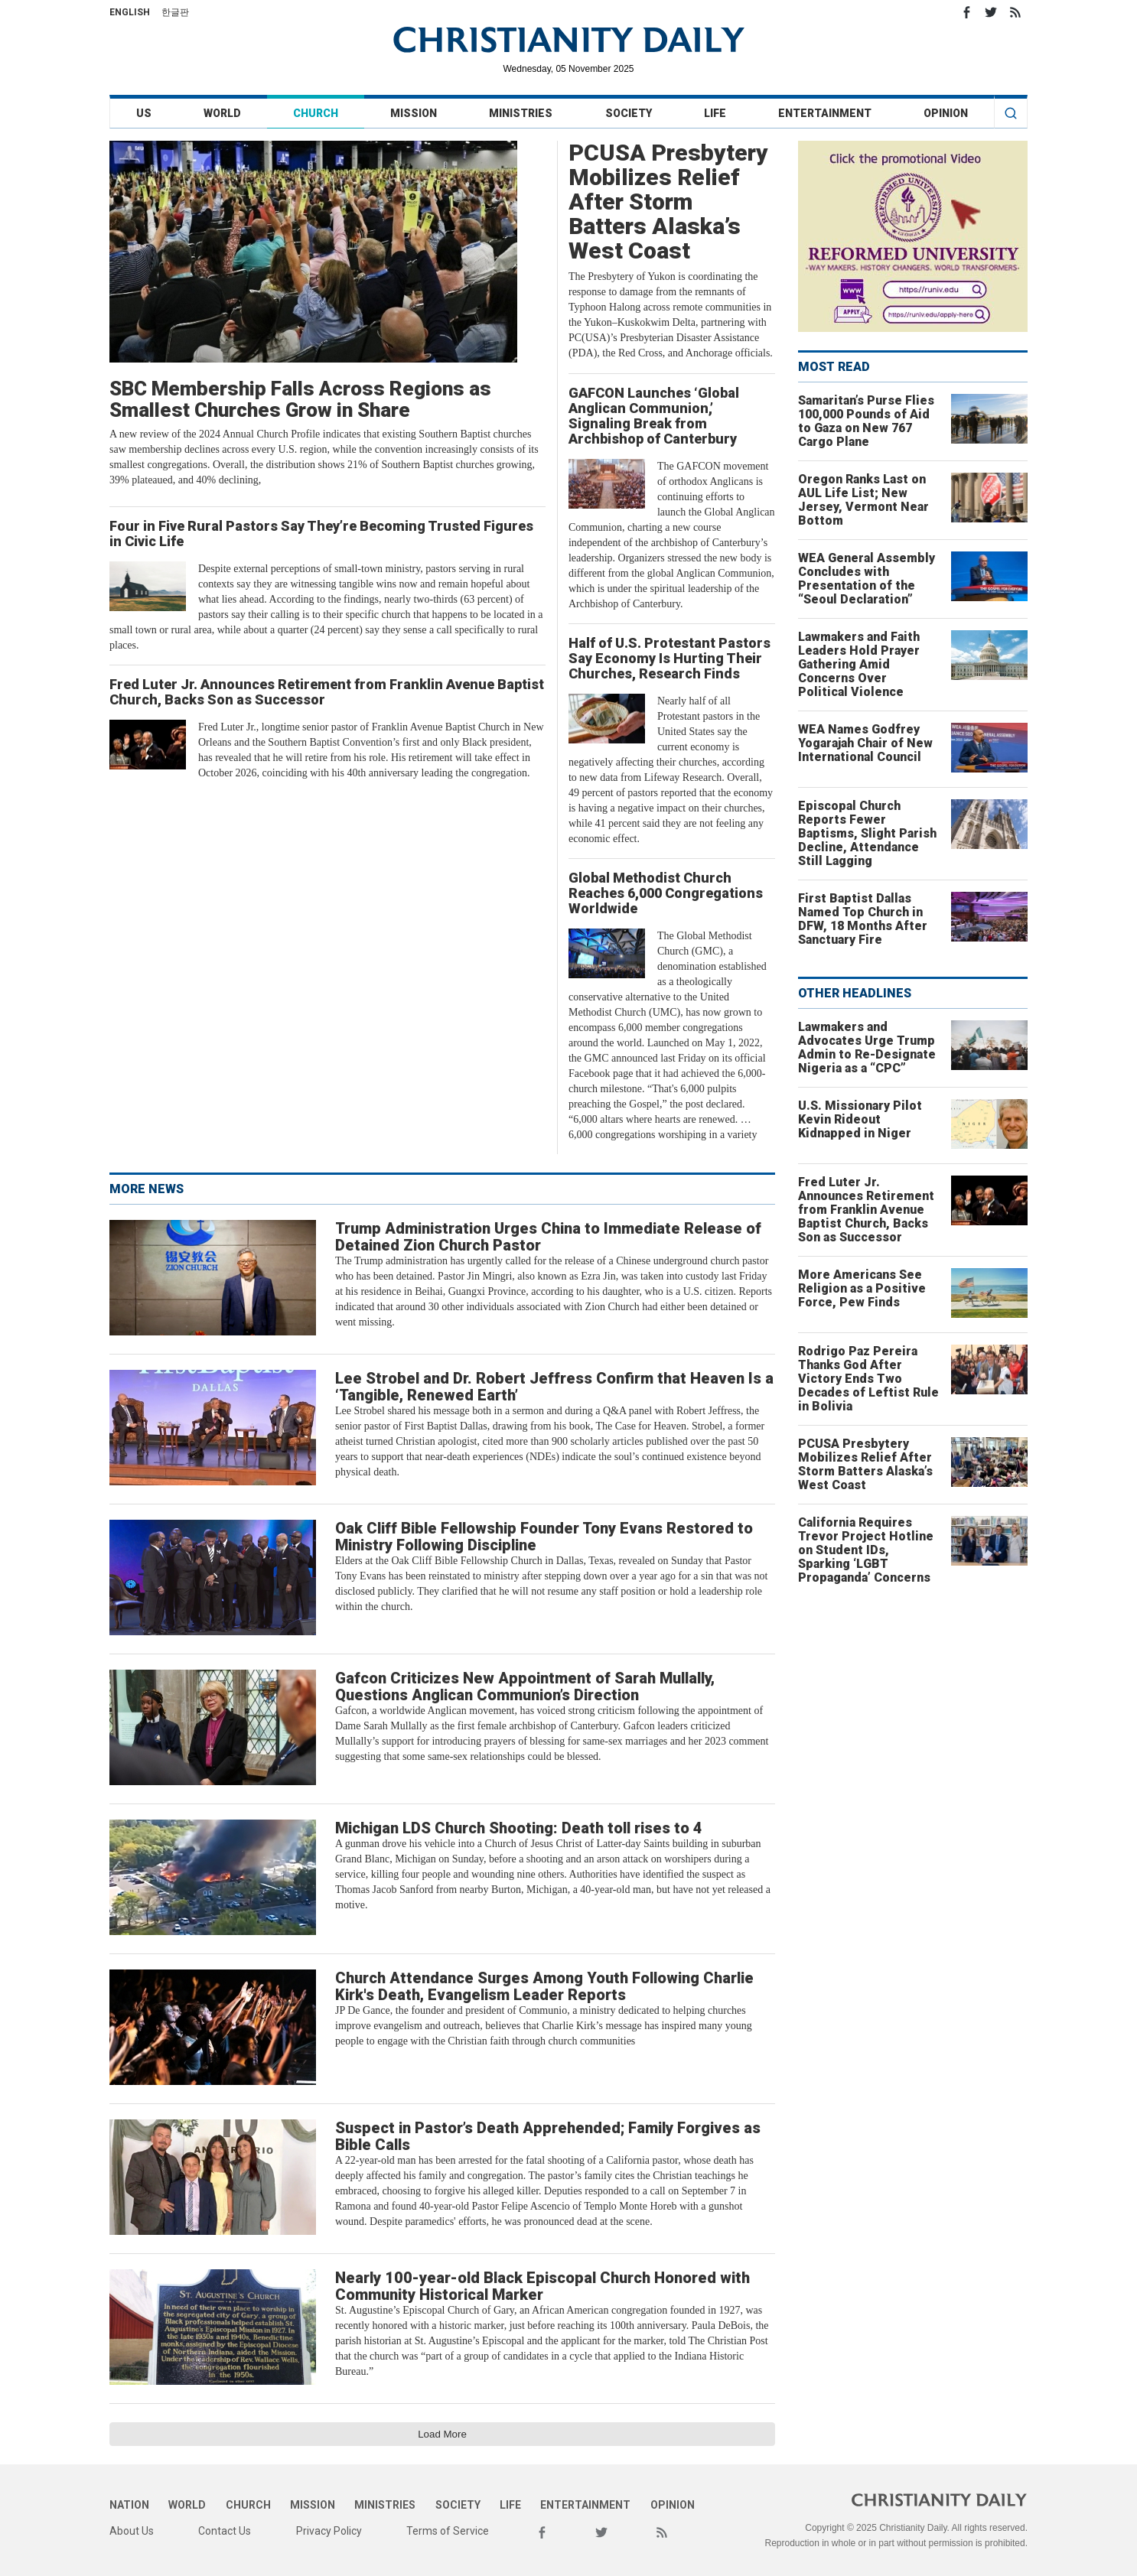 This screenshot has height=2576, width=1137. I want to click on Lee Strobel and Dr. Robert Jeffress Confirm that Heaven Is a ‘Tangible, Renewed Earth’, so click(554, 1386).